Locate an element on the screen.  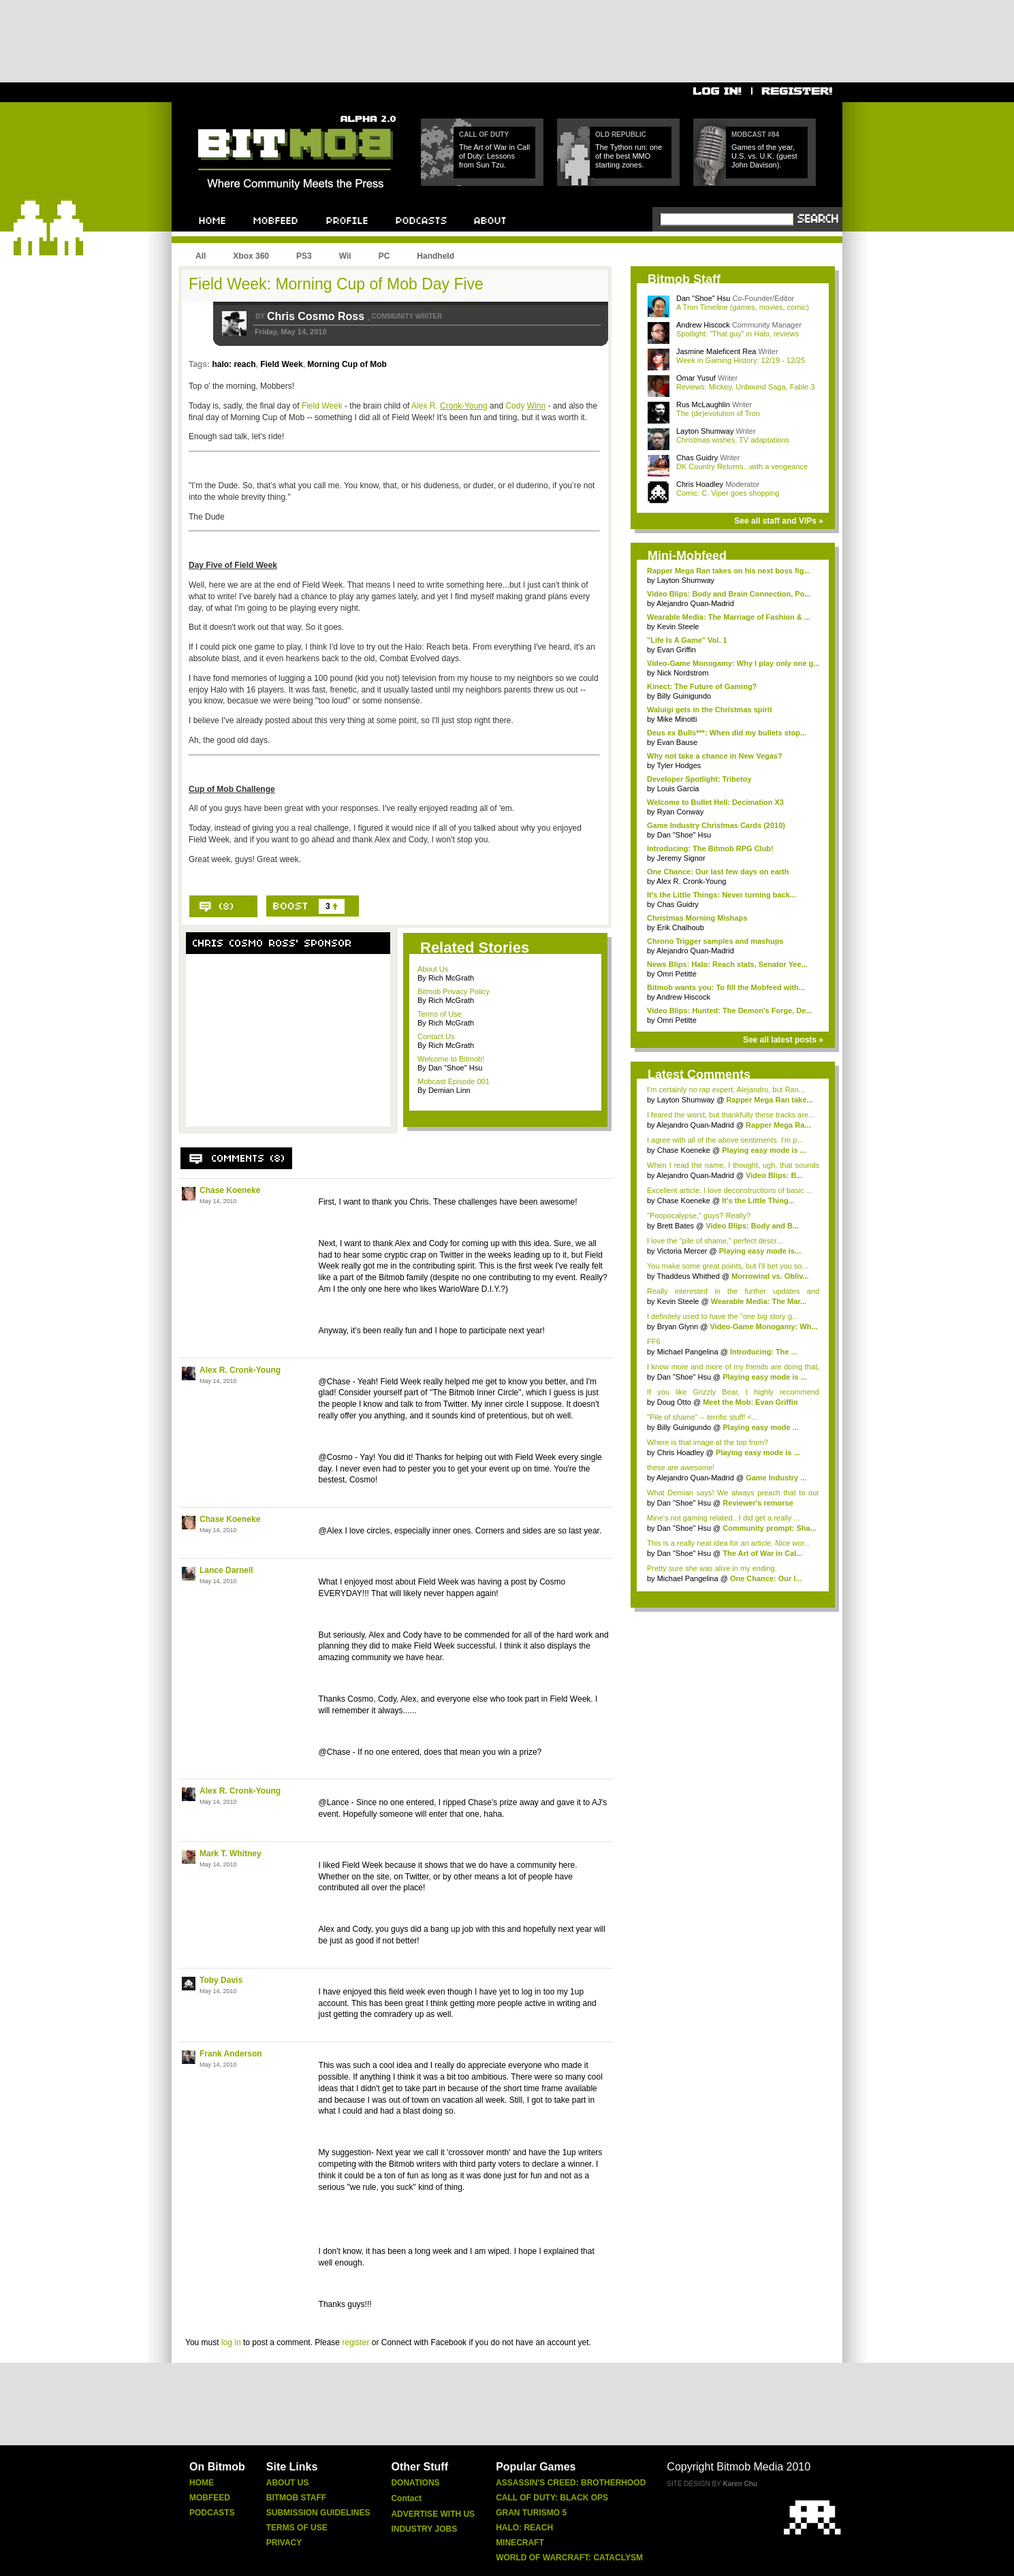
Tyler Hodges is located at coordinates (678, 765).